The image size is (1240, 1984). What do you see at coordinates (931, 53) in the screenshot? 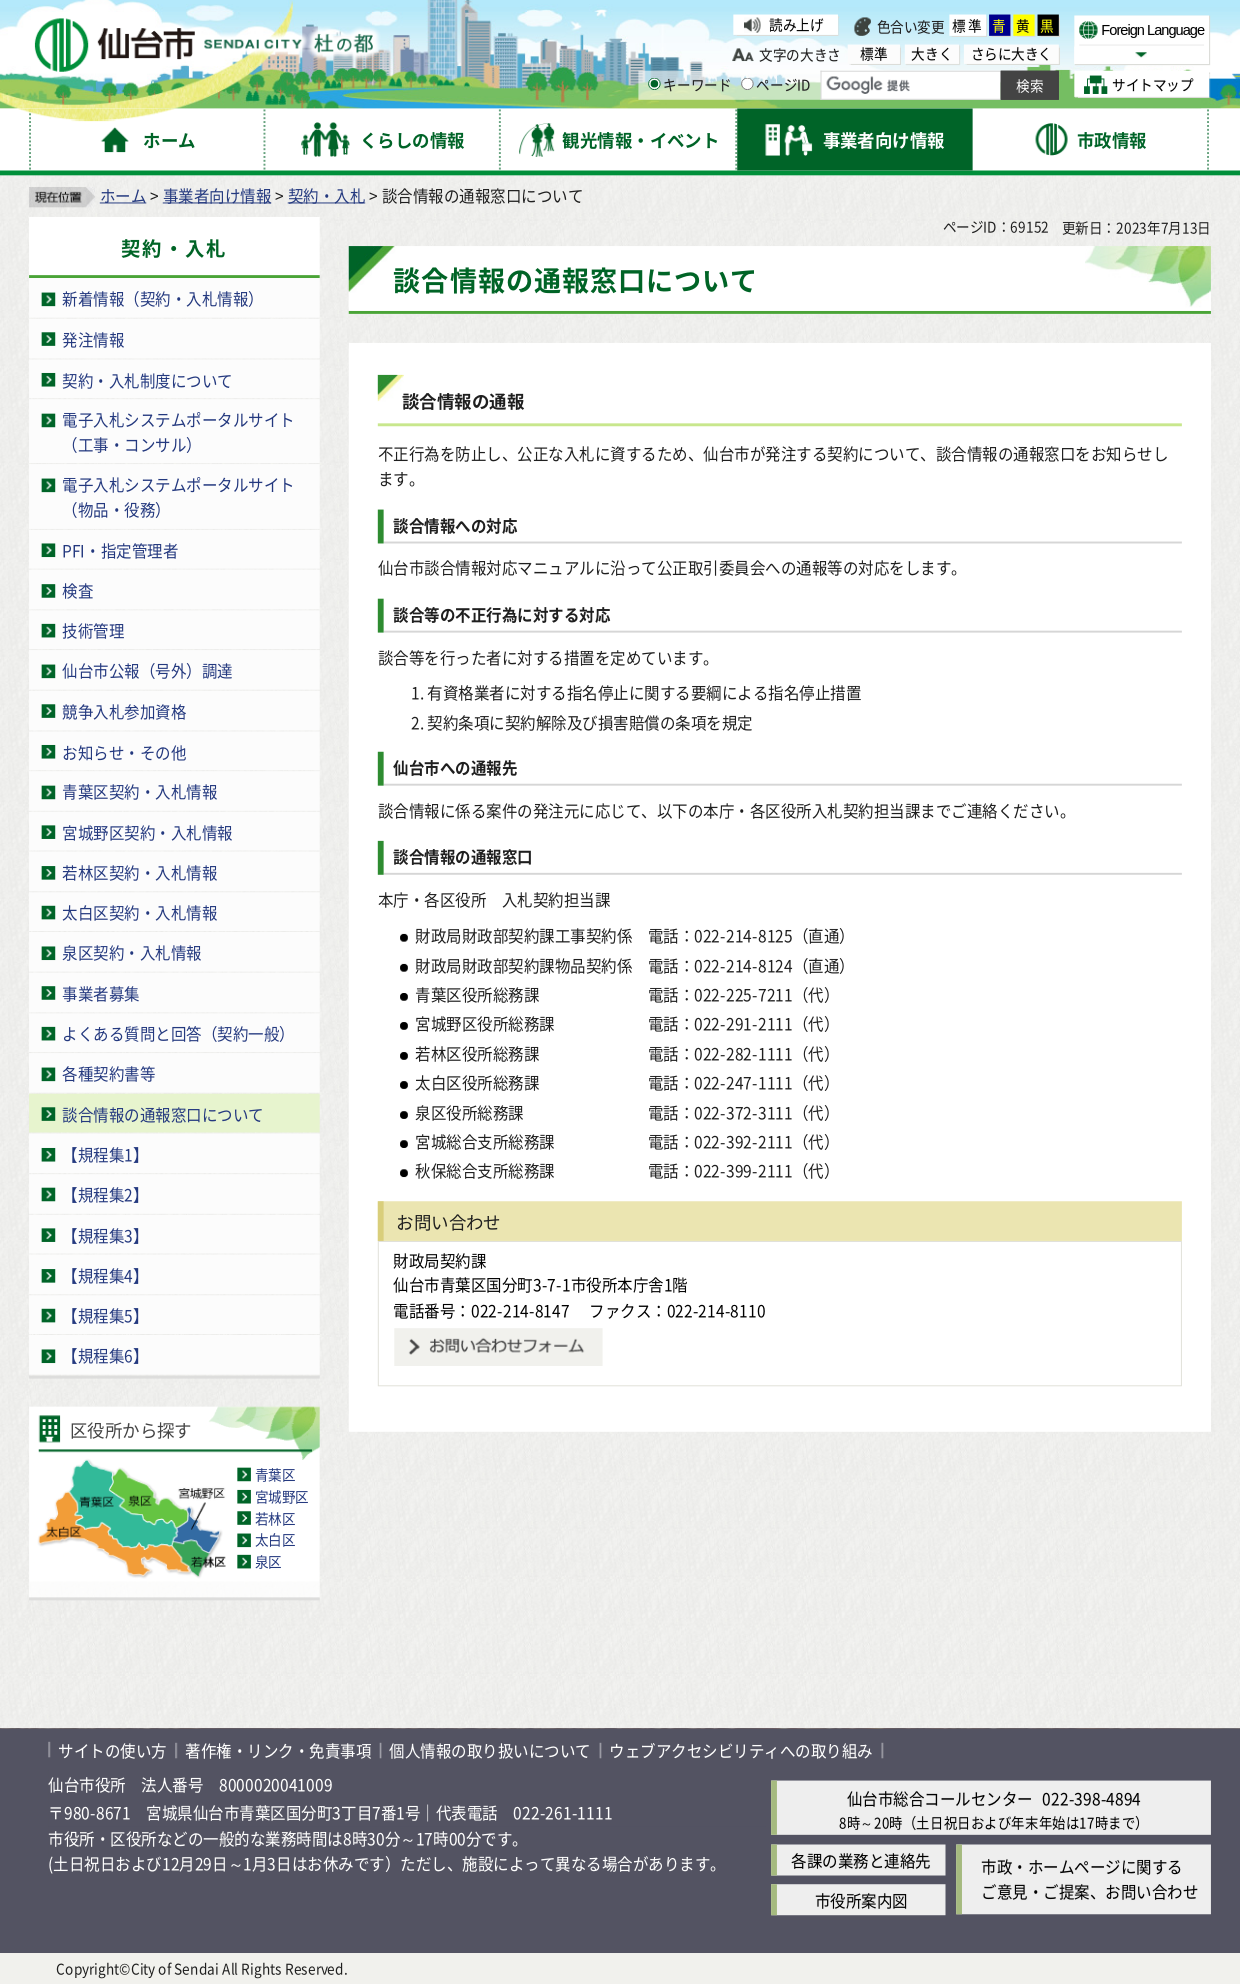
I see `大きく` at bounding box center [931, 53].